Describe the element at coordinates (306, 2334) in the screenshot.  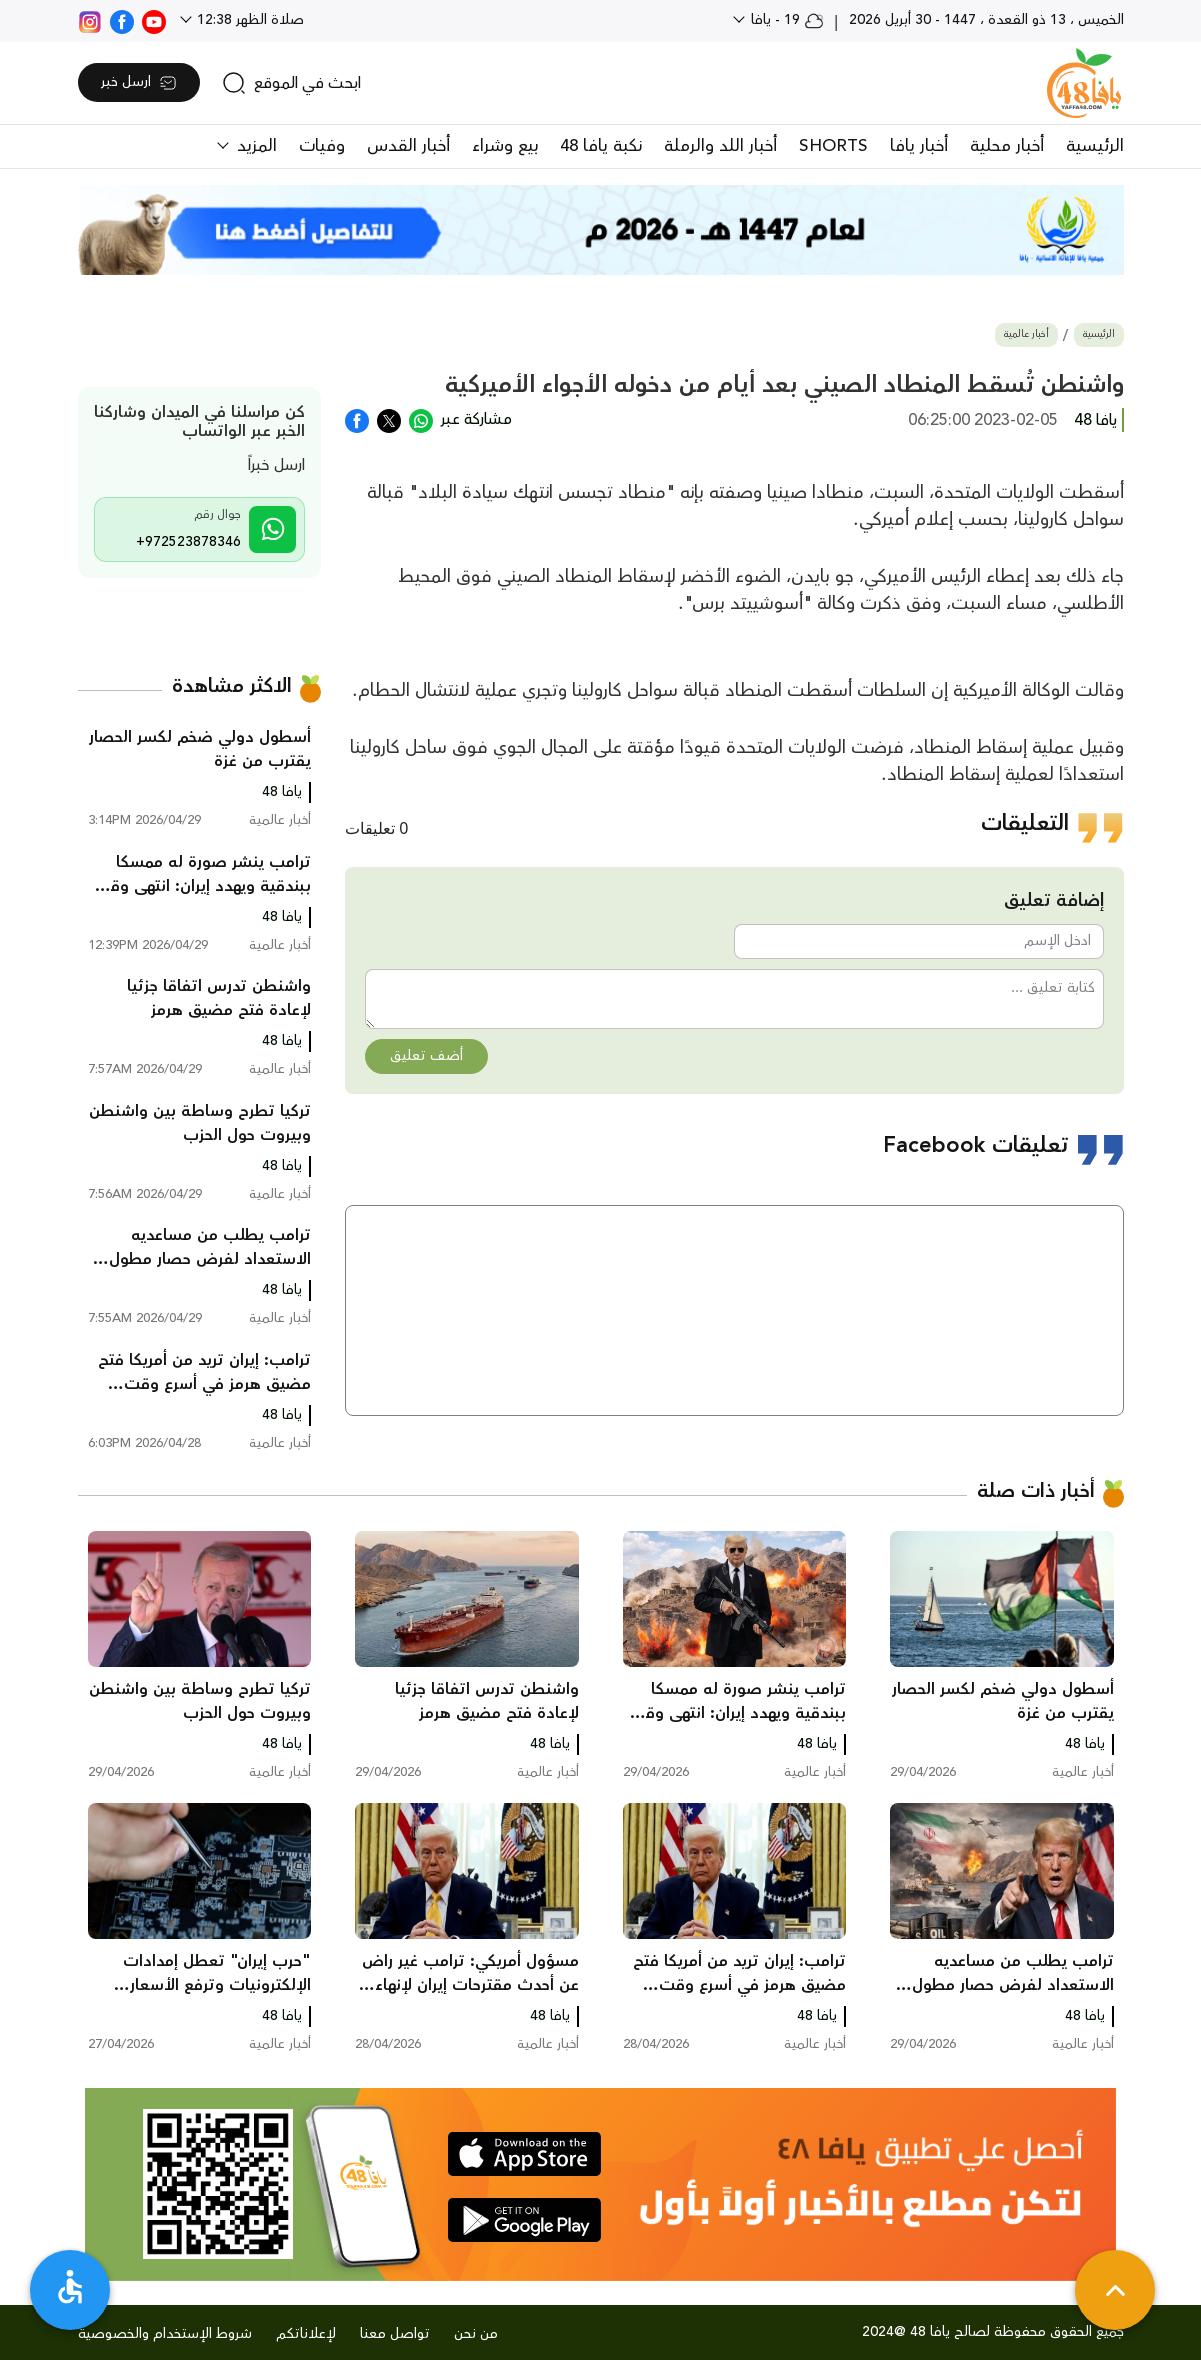
I see `لإعلاناتكم` at that location.